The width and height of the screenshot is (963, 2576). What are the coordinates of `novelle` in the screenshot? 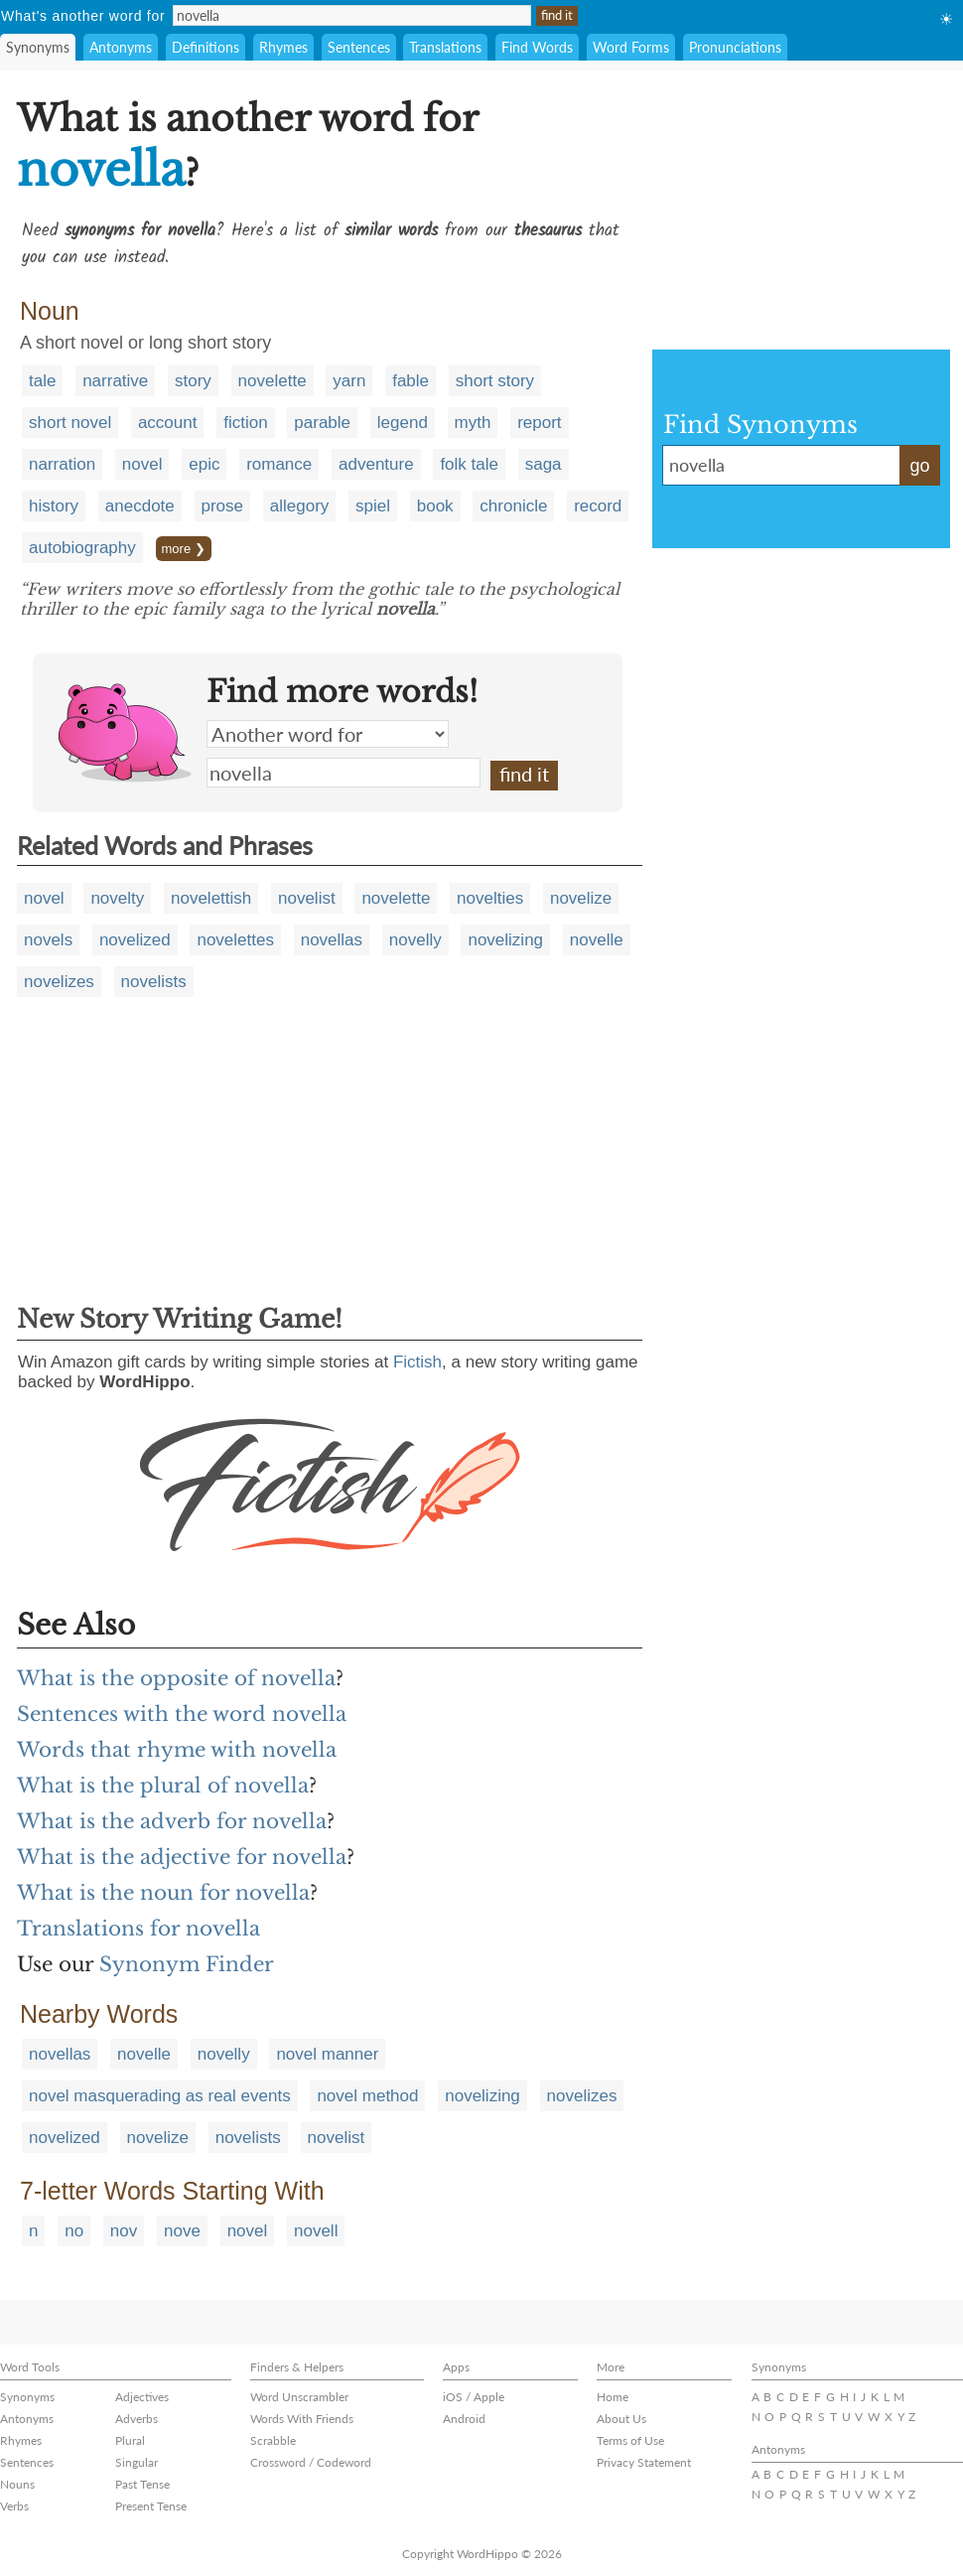 It's located at (596, 939).